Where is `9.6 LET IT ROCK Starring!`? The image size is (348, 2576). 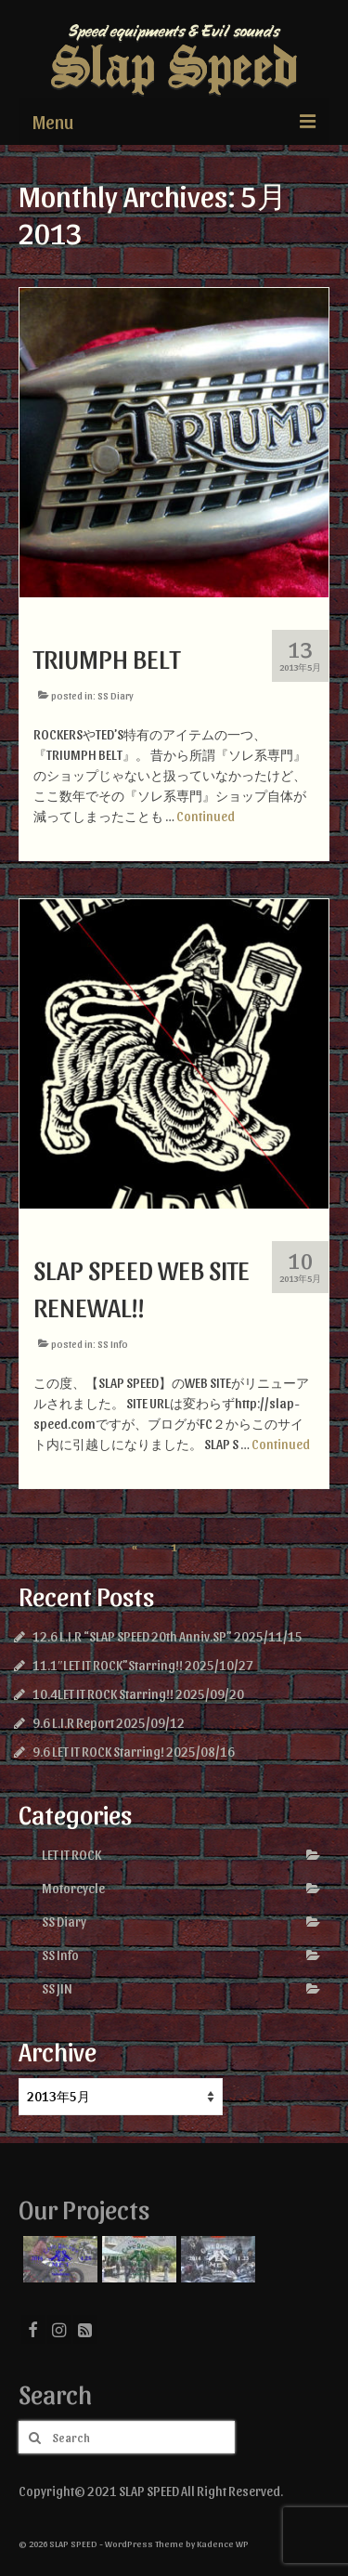
9.6 LET IT ROCK Starring! is located at coordinates (98, 1751).